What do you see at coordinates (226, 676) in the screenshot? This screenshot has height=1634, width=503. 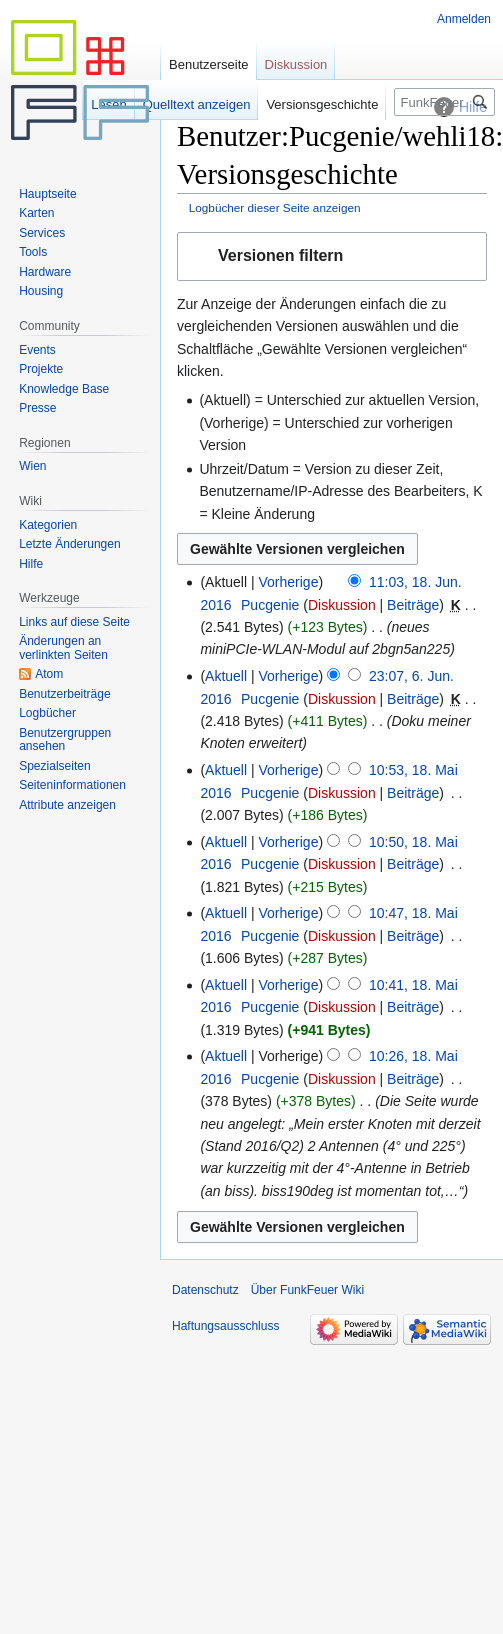 I see `Aktuell` at bounding box center [226, 676].